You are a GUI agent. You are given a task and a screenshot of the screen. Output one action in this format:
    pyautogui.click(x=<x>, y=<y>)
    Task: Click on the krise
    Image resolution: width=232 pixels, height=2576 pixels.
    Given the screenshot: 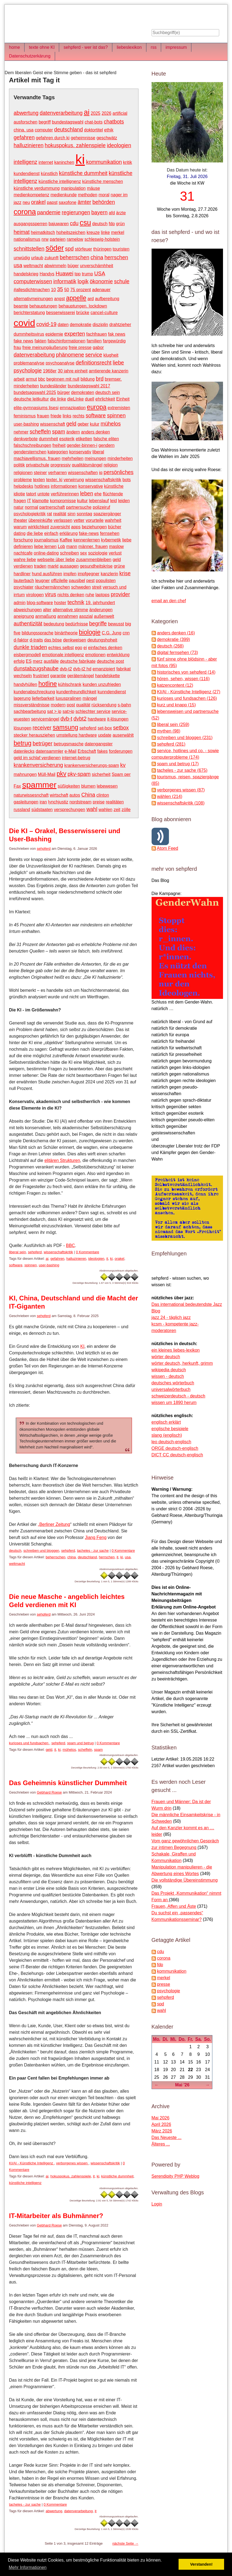 What is the action you would take?
    pyautogui.click(x=125, y=573)
    